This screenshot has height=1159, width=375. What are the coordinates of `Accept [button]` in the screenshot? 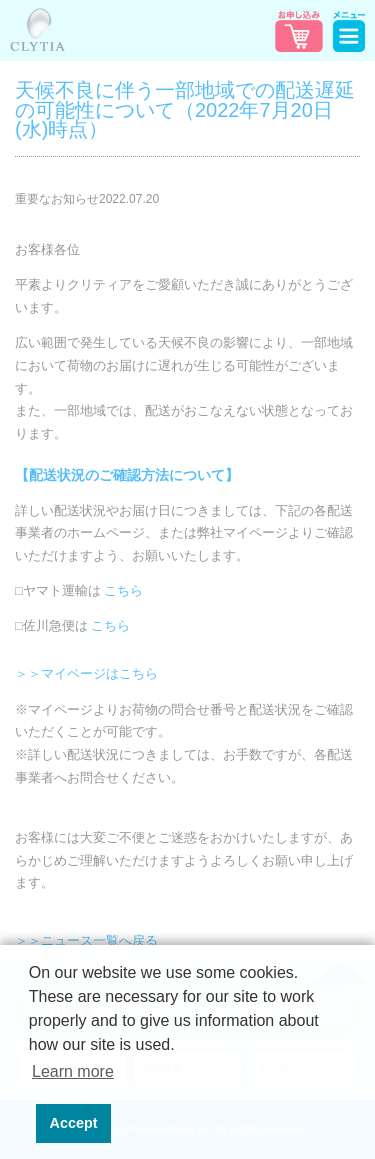 It's located at (74, 1123).